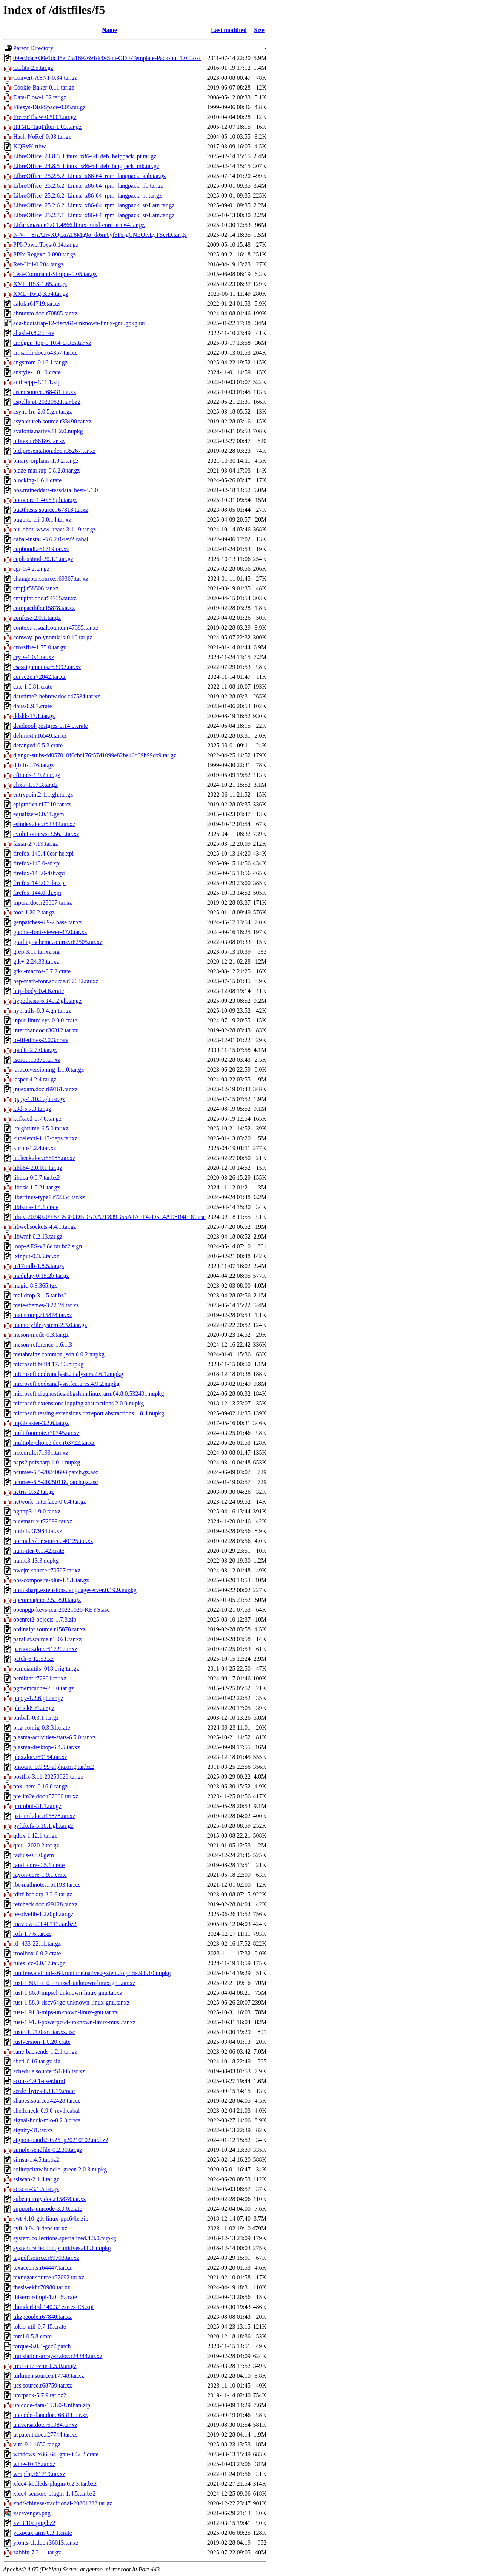 This screenshot has height=2576, width=483. I want to click on cgi-0.4.2.tar.gz, so click(31, 568).